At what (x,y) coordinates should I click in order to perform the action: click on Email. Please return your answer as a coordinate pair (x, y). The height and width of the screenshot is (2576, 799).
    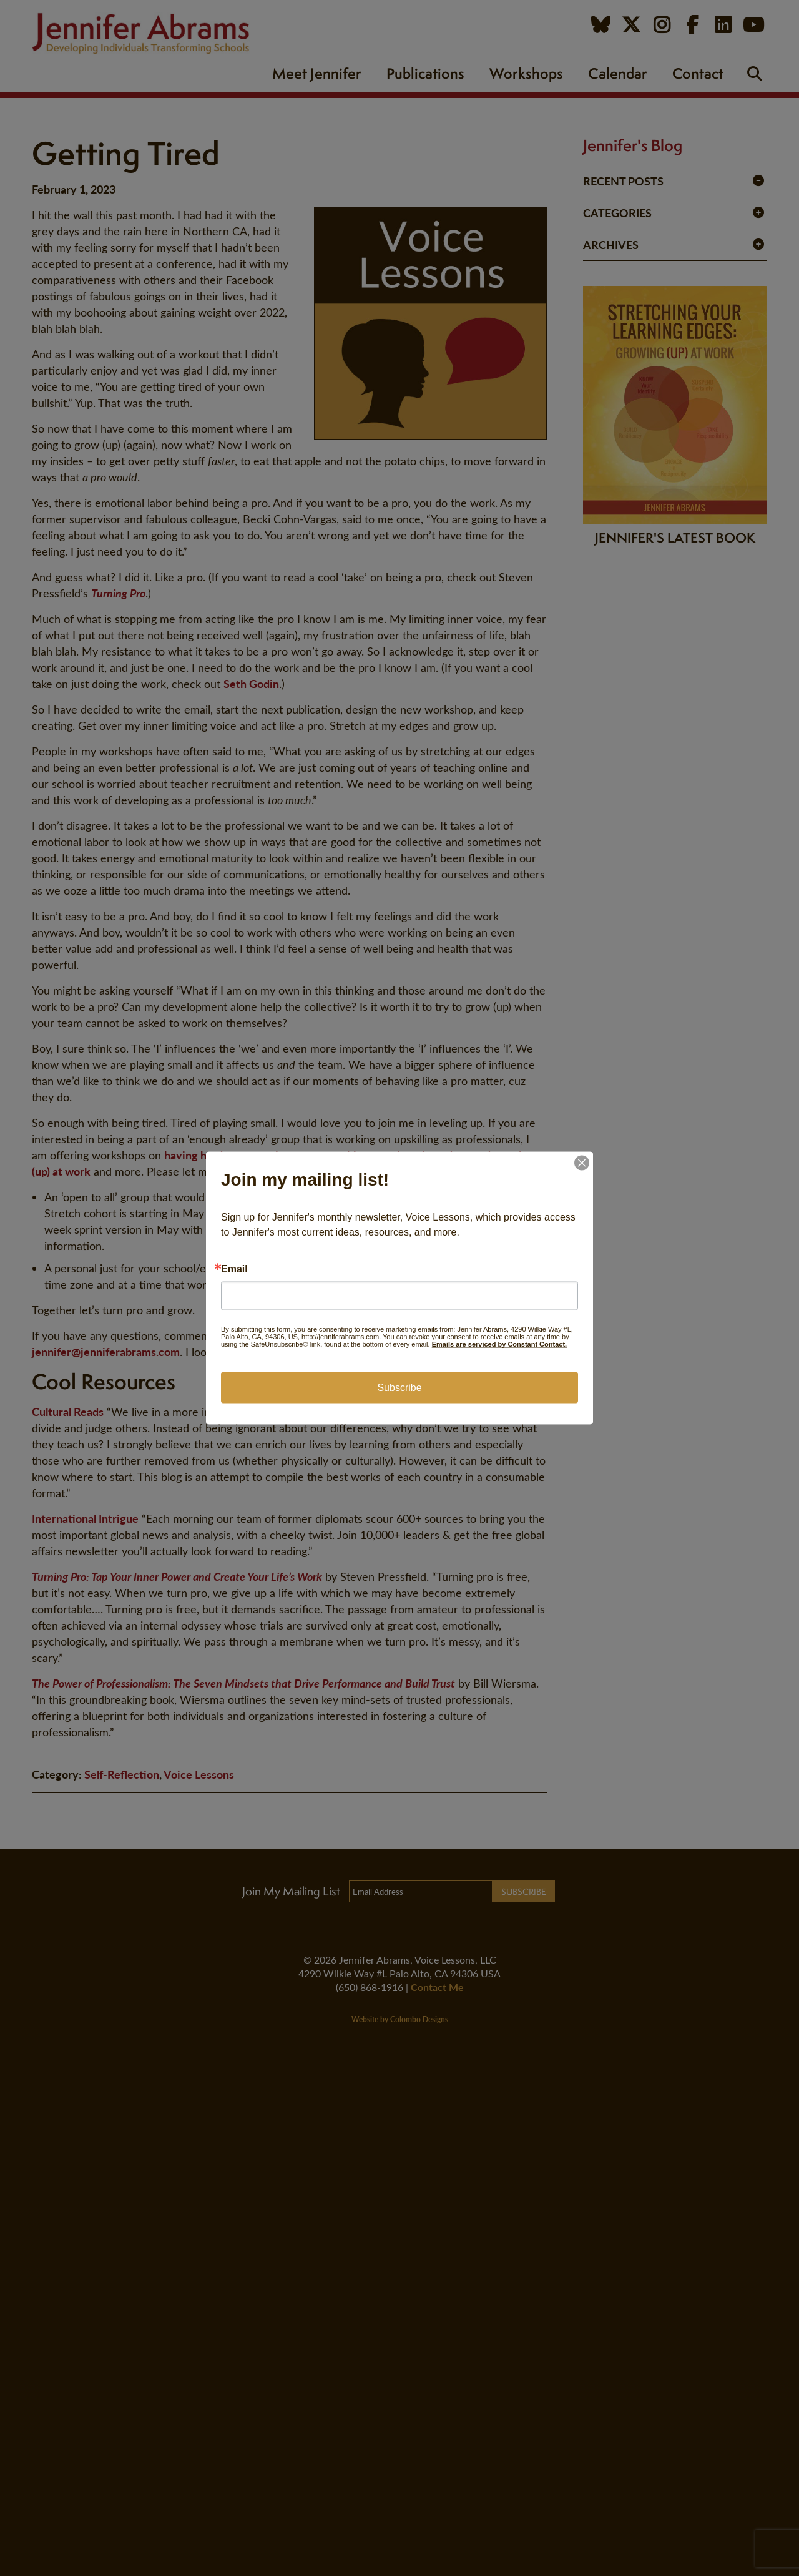
    Looking at the image, I should click on (234, 1269).